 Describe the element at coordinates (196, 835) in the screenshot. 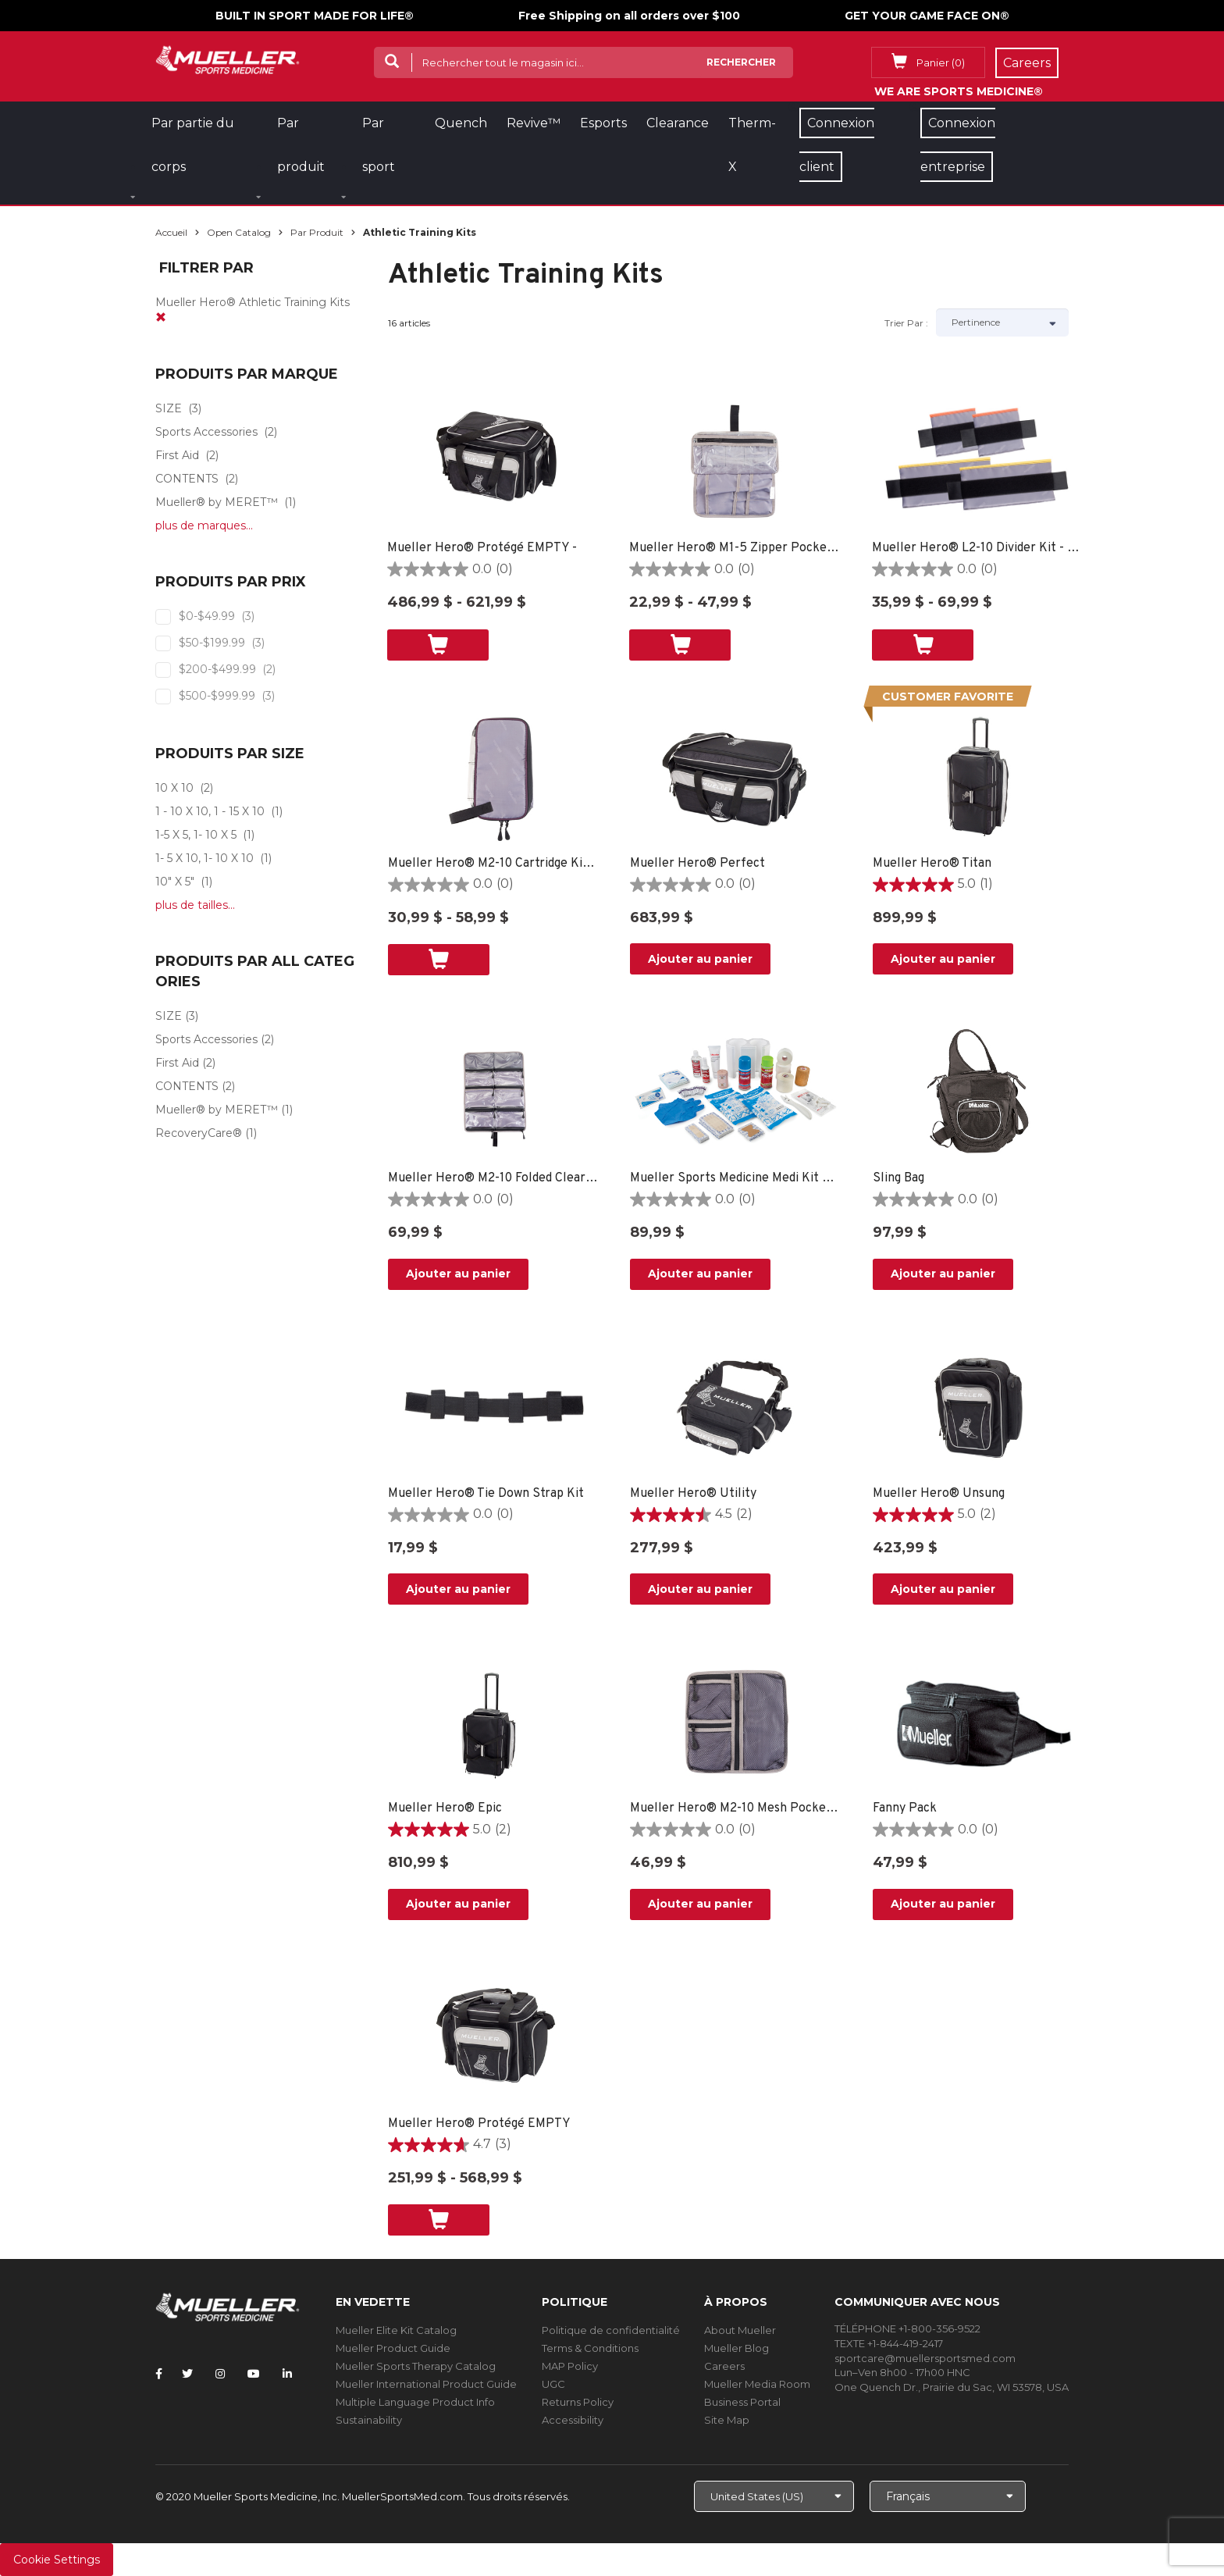

I see `1-5 X 5, 1- 10 X 5` at that location.